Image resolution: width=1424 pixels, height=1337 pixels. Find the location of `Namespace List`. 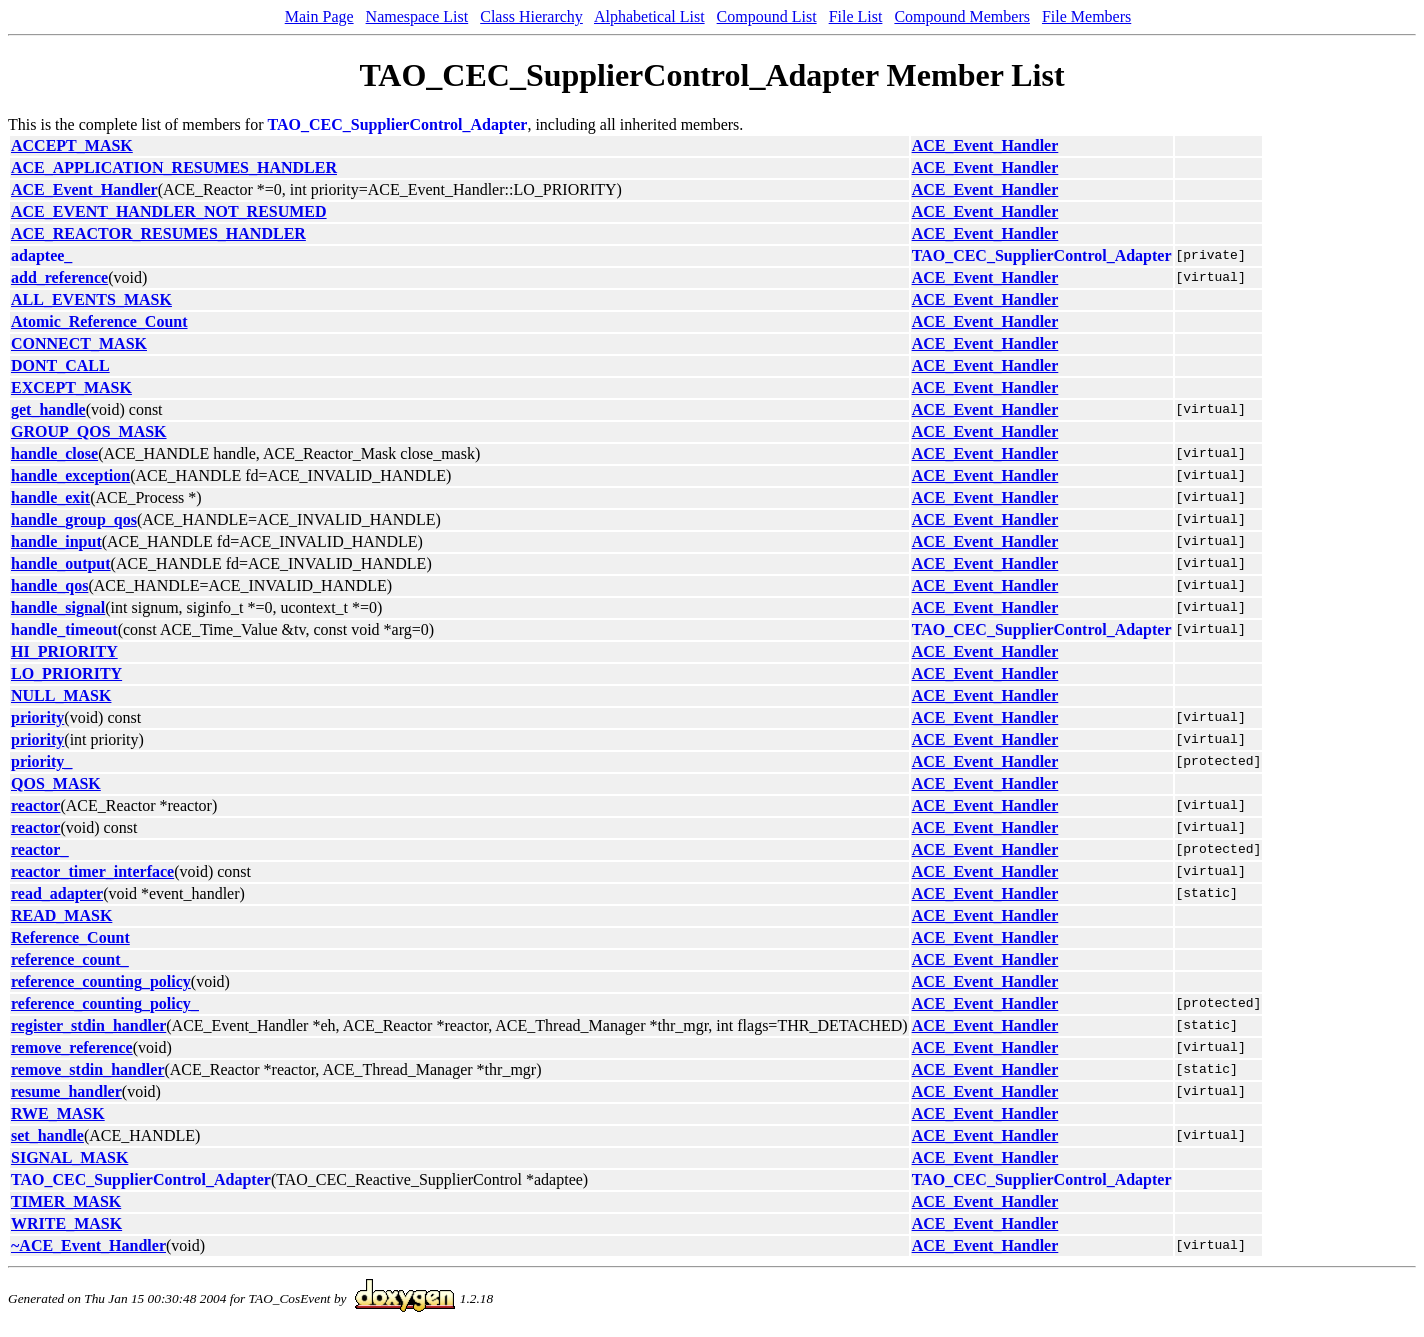

Namespace List is located at coordinates (417, 16).